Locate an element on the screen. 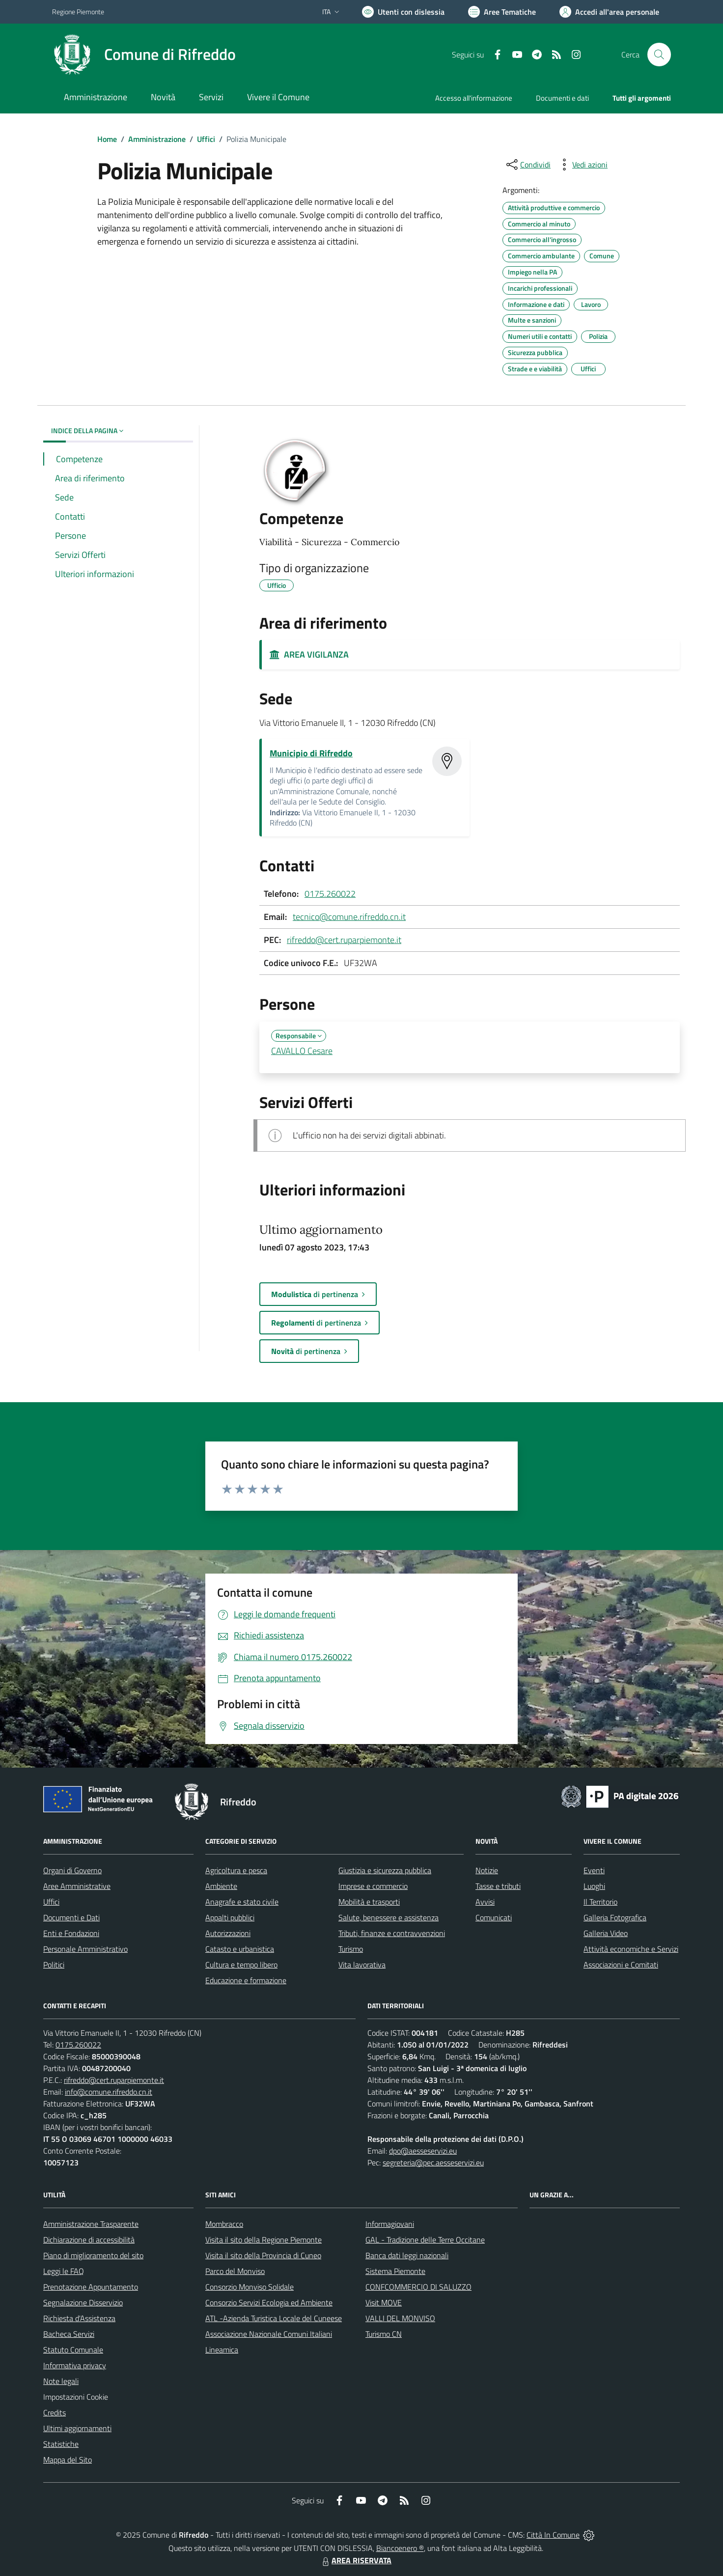 This screenshot has width=723, height=2576. Mombracco is located at coordinates (224, 2224).